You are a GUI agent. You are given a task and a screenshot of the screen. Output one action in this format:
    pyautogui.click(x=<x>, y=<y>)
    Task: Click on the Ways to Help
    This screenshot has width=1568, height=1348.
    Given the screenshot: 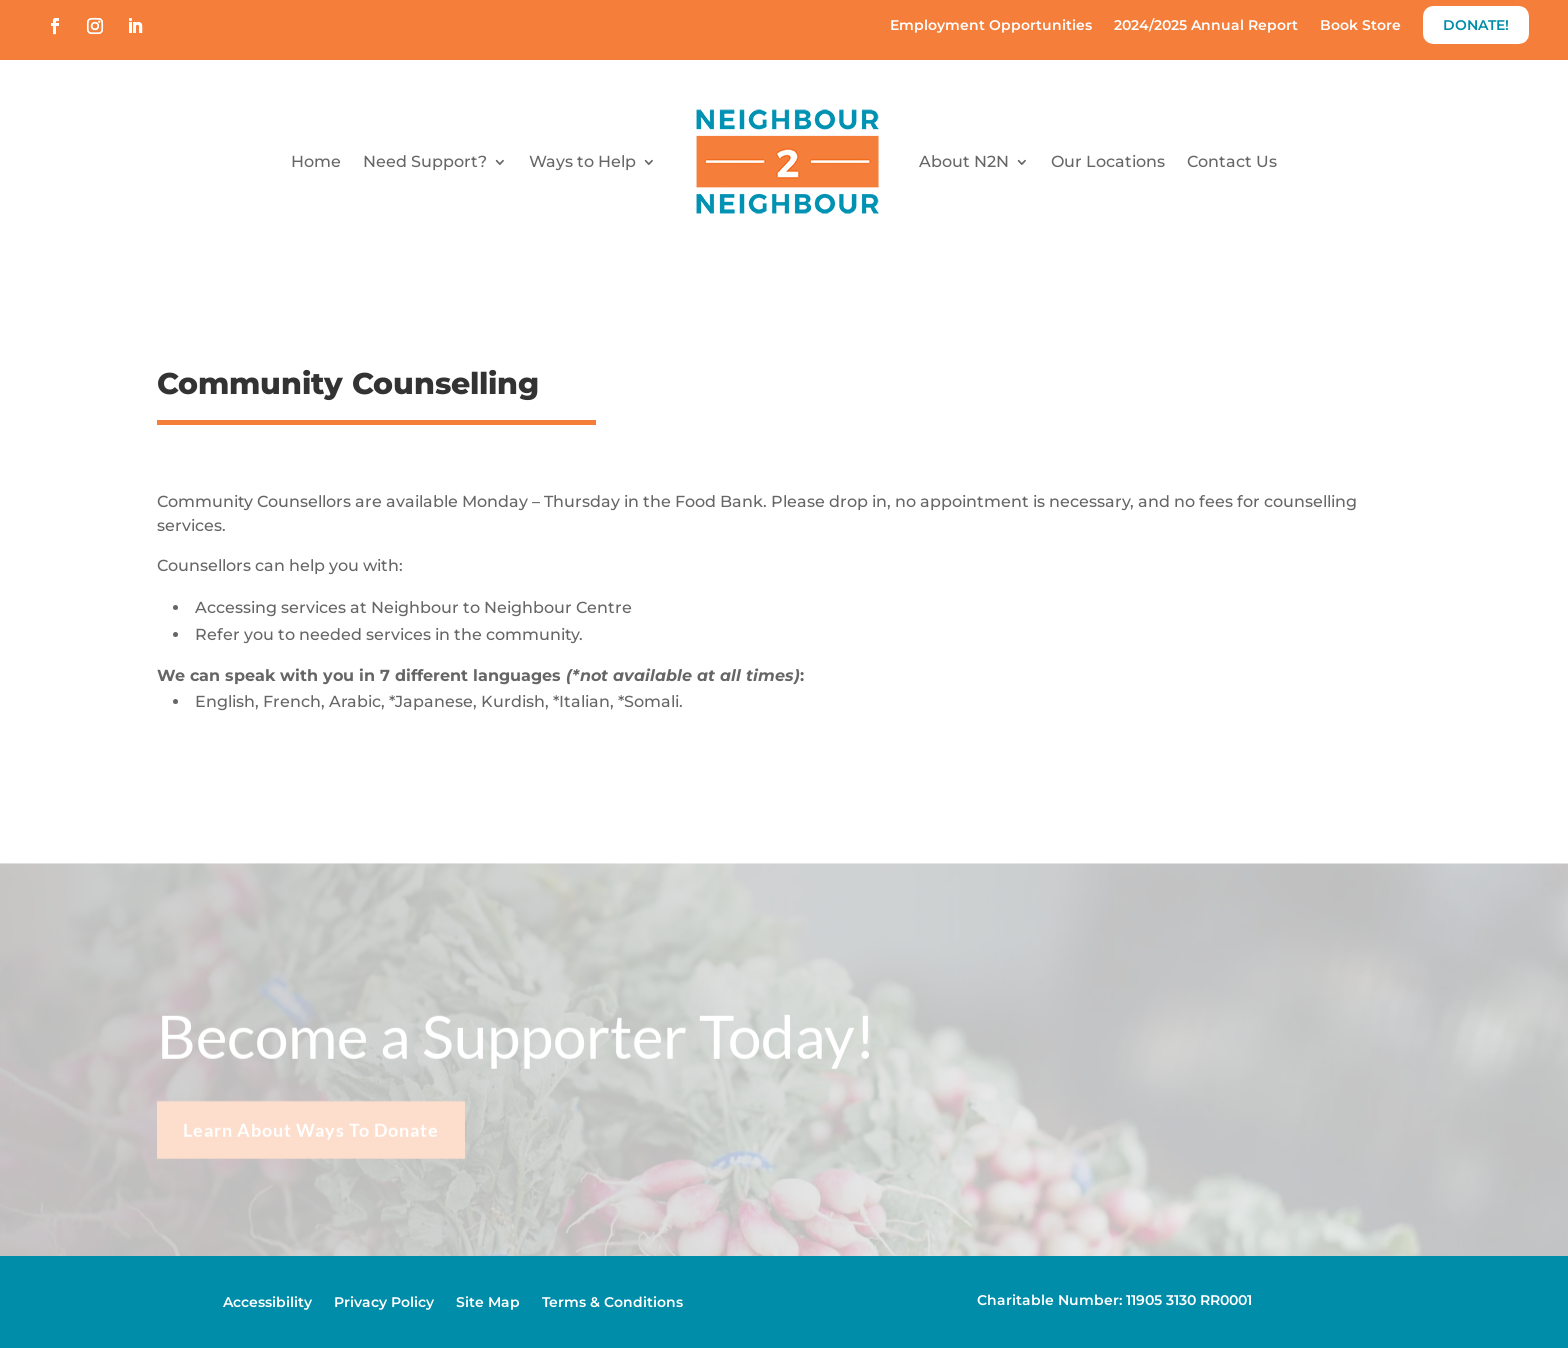 What is the action you would take?
    pyautogui.click(x=582, y=161)
    